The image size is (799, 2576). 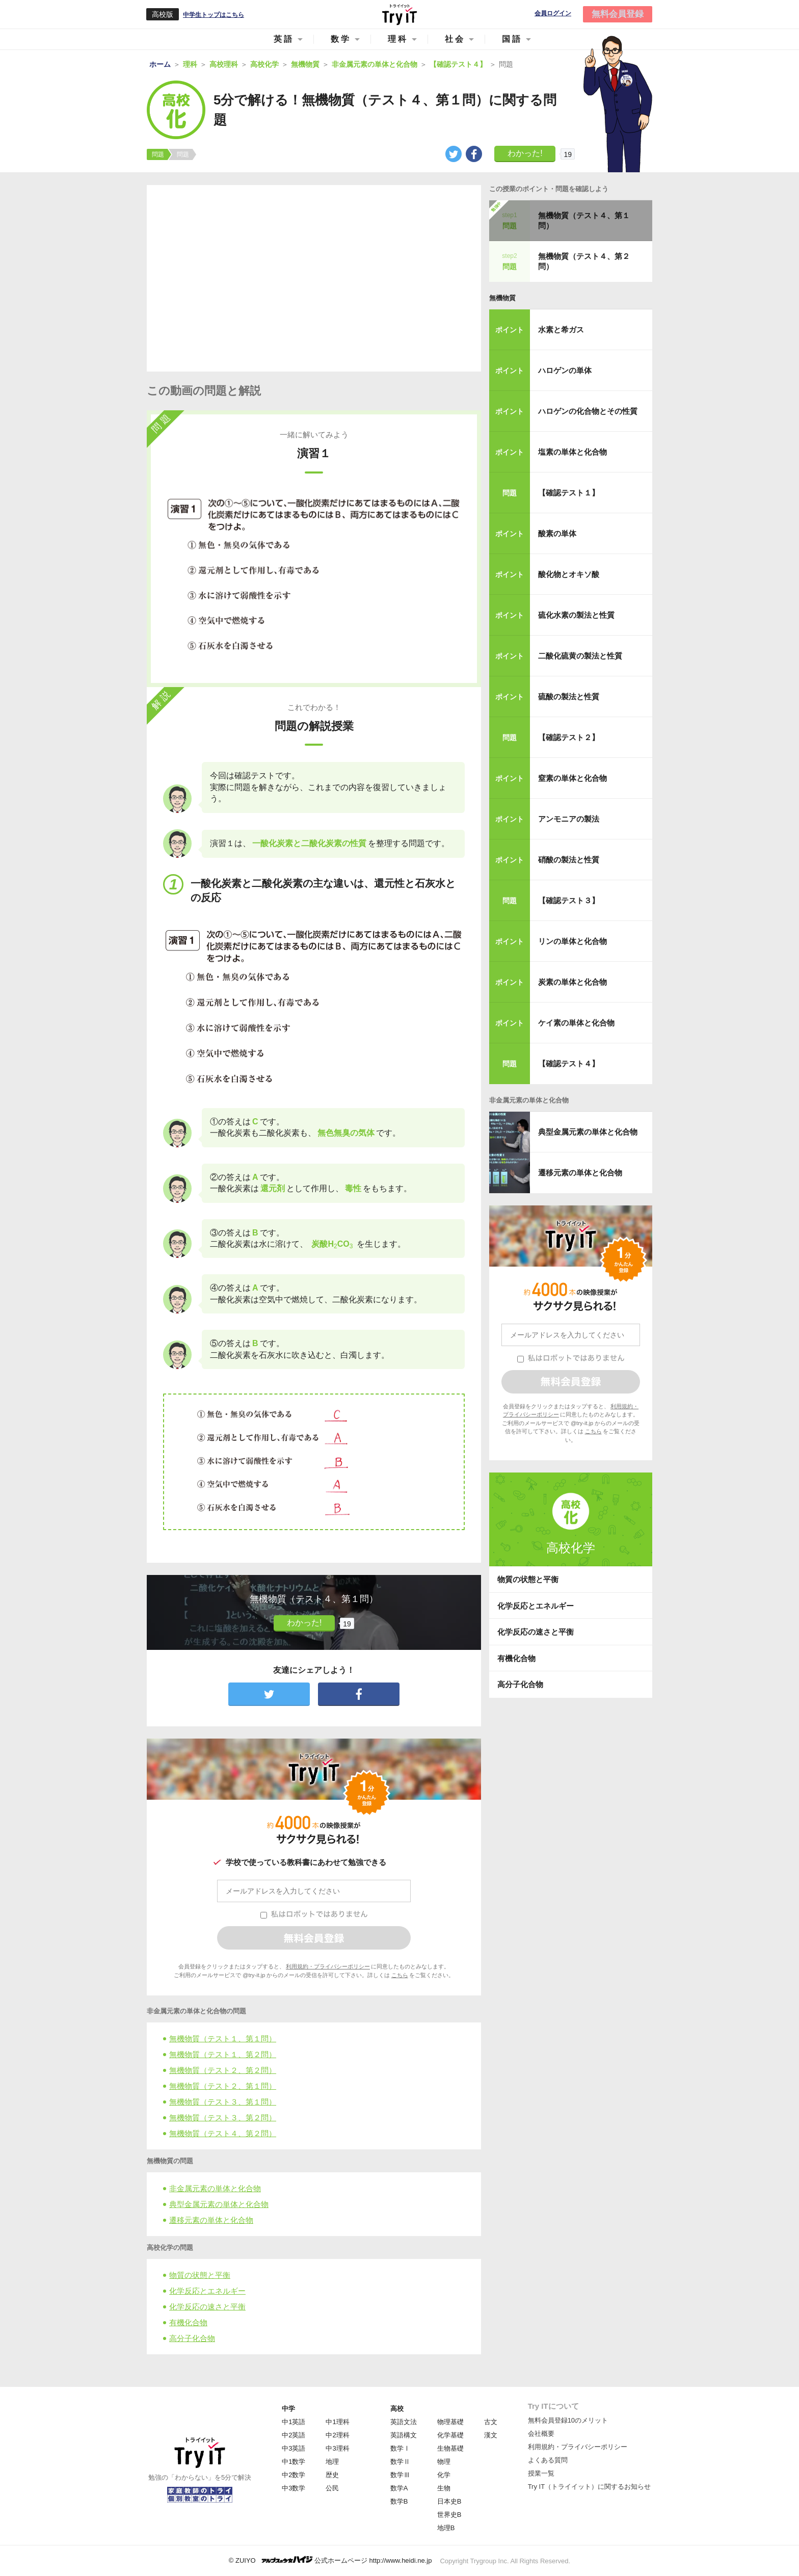 I want to click on 化学, so click(x=443, y=2475).